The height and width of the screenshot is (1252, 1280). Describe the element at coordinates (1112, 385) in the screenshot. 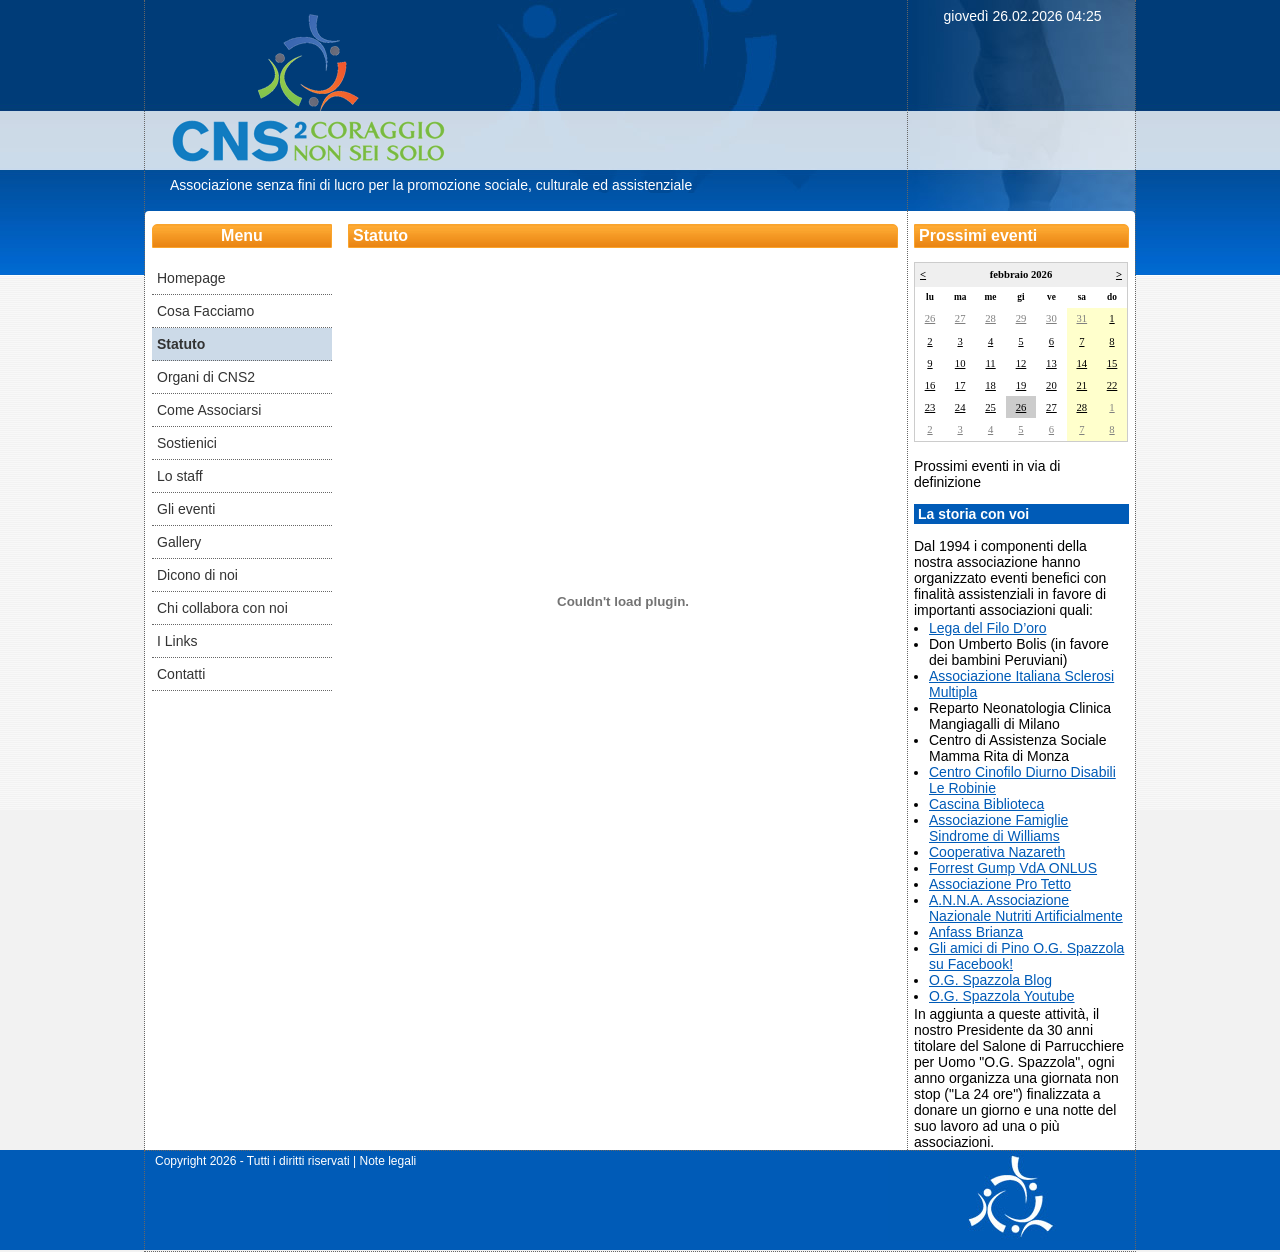

I see `22` at that location.